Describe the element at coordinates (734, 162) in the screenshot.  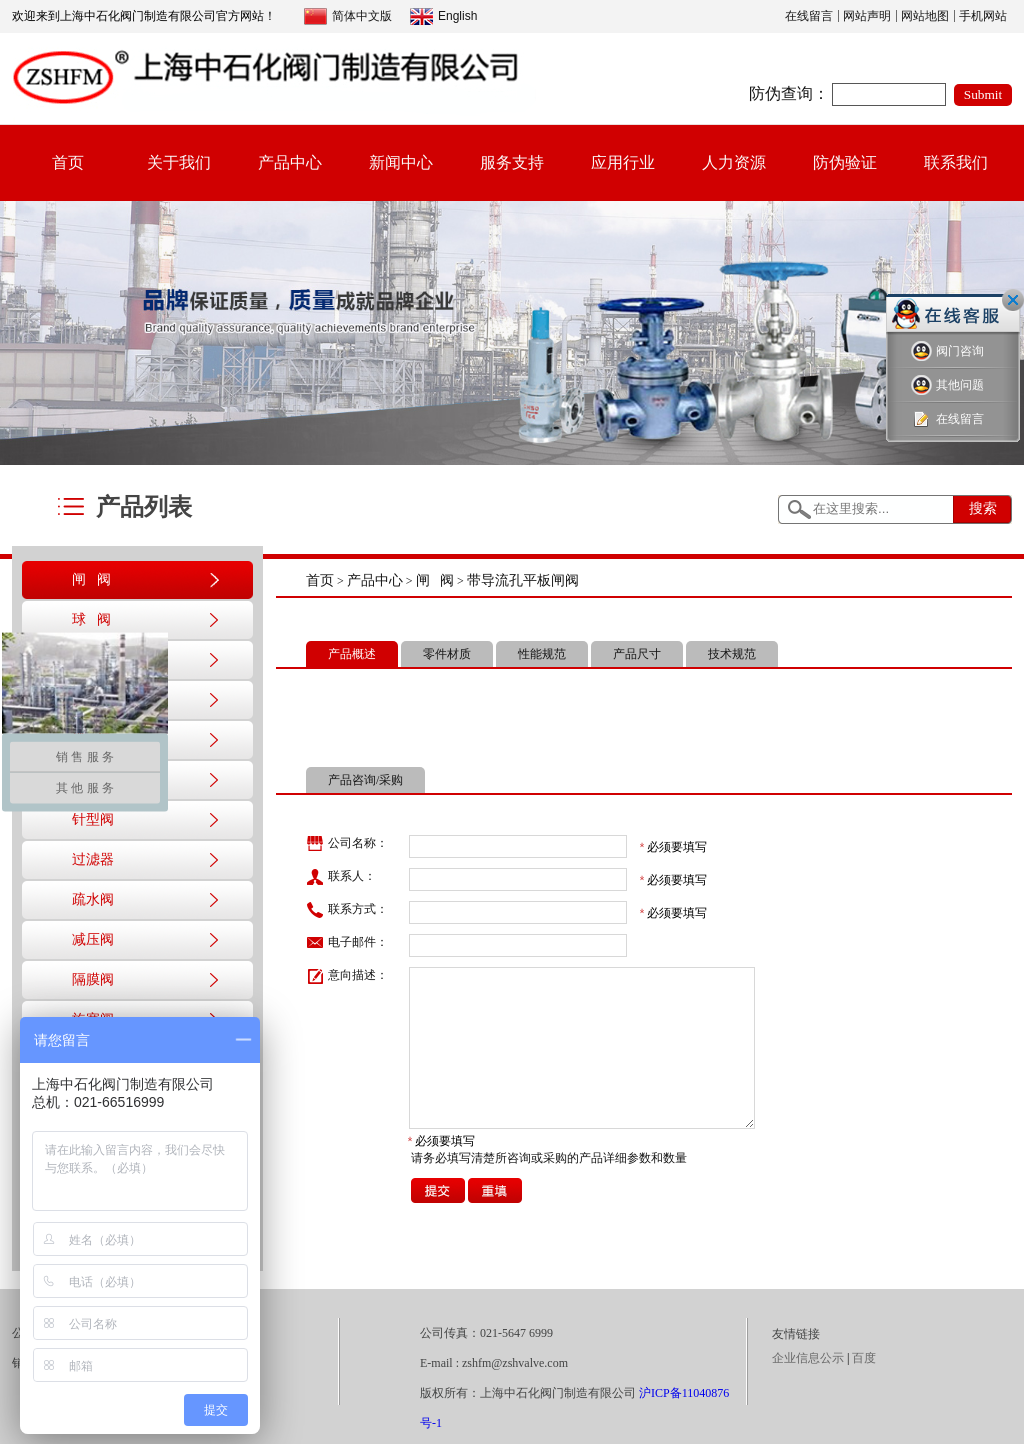
I see `人力资源` at that location.